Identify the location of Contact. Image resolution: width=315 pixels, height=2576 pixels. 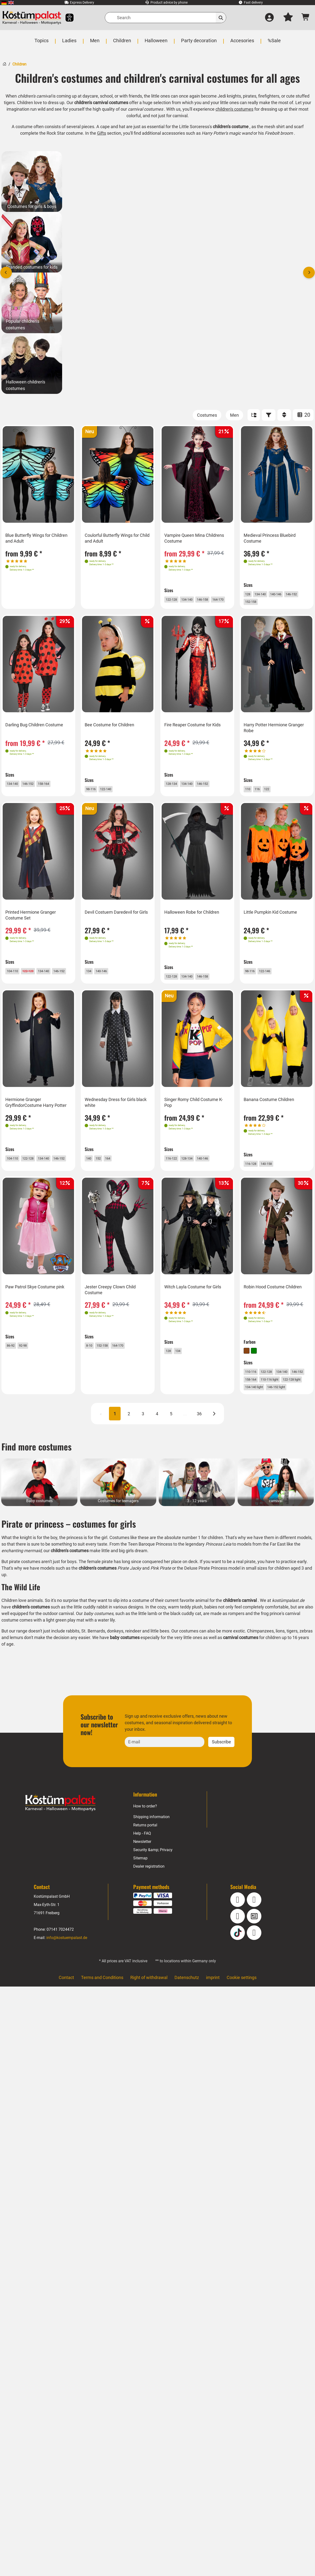
(66, 2019).